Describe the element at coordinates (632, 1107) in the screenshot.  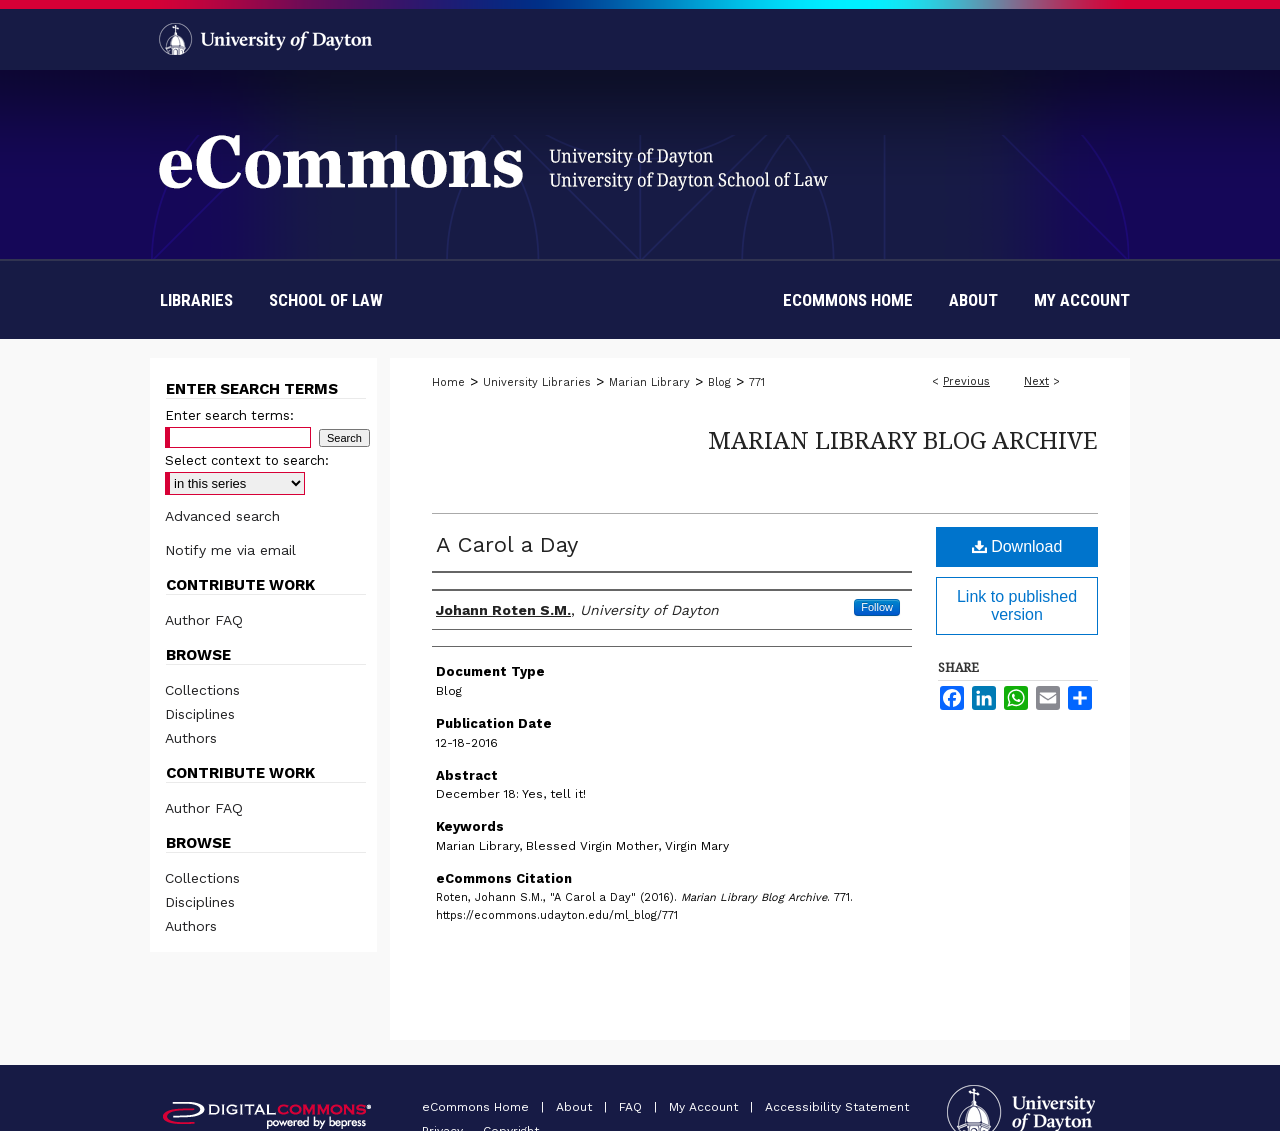
I see `FAQ` at that location.